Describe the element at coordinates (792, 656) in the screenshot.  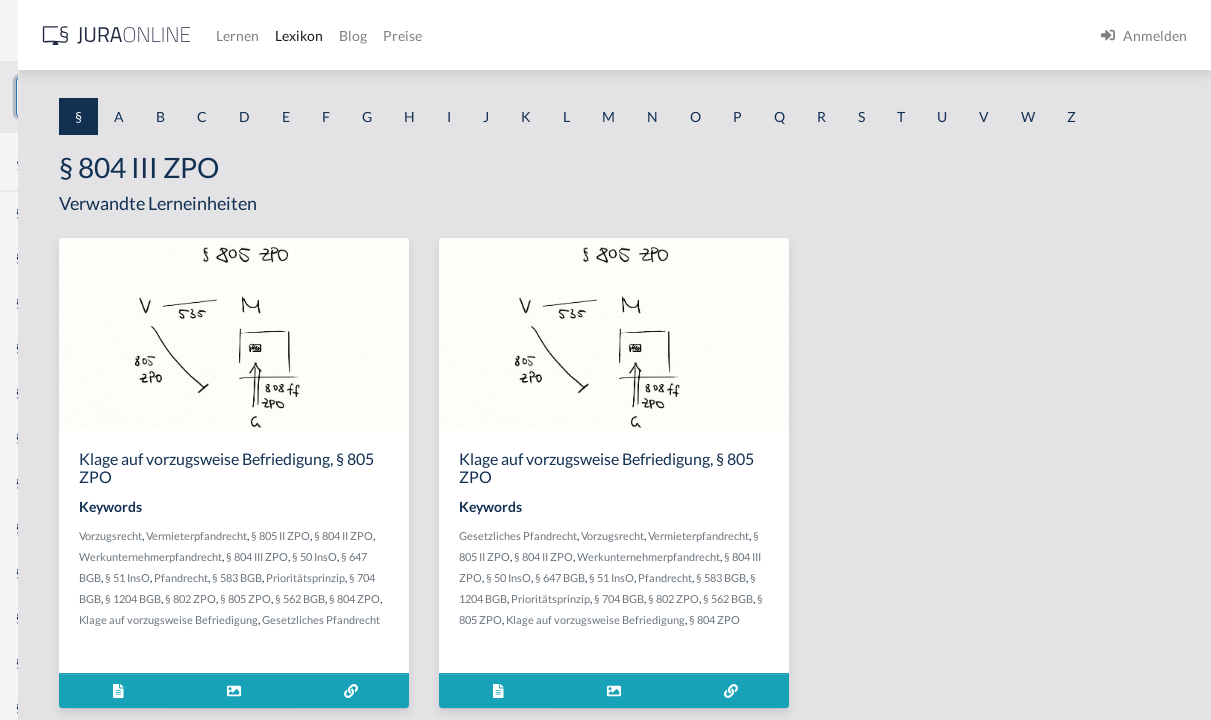
I see `§ 1204 BGB` at that location.